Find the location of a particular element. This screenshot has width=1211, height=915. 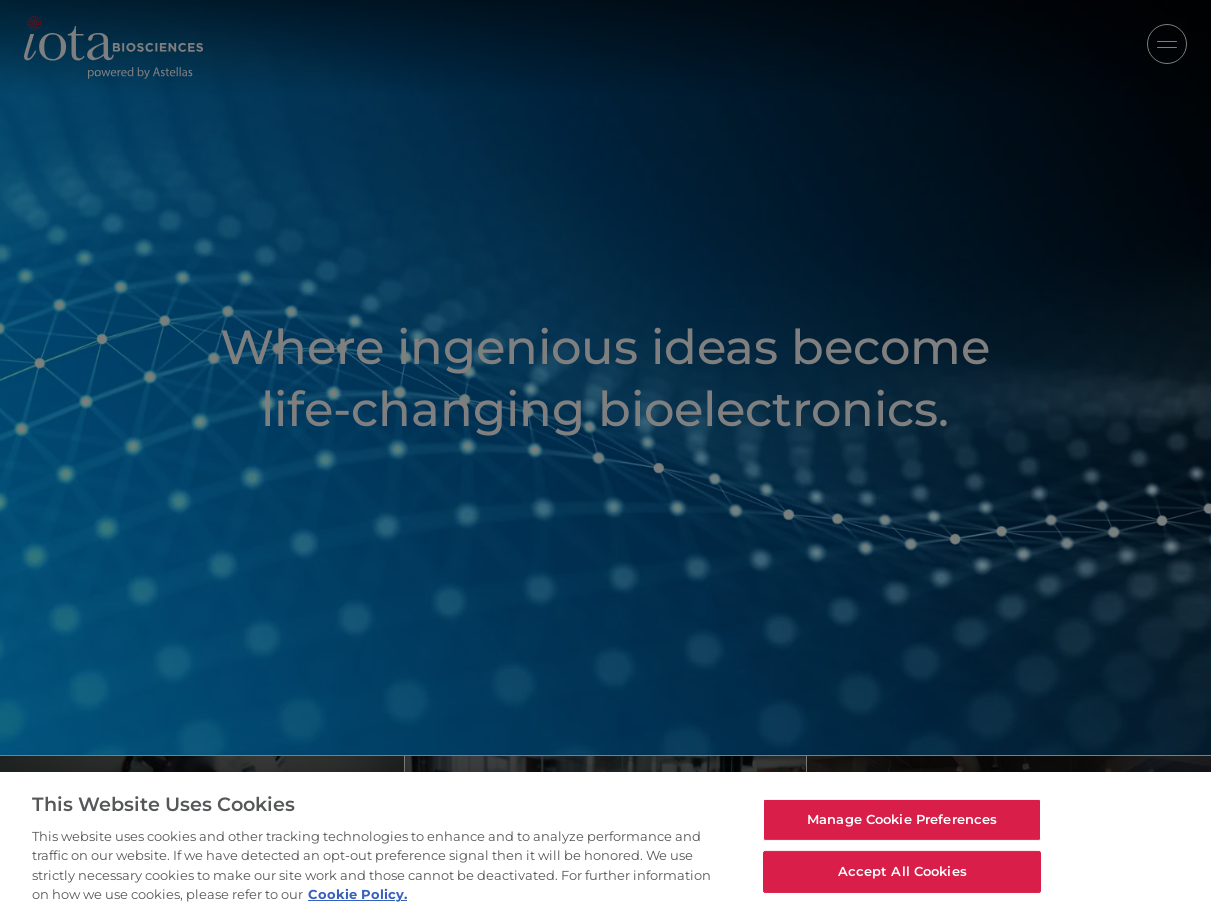

Manage Cookie Preferences [Manage Cookie Preferences, Opens the preference center dialog] is located at coordinates (902, 819).